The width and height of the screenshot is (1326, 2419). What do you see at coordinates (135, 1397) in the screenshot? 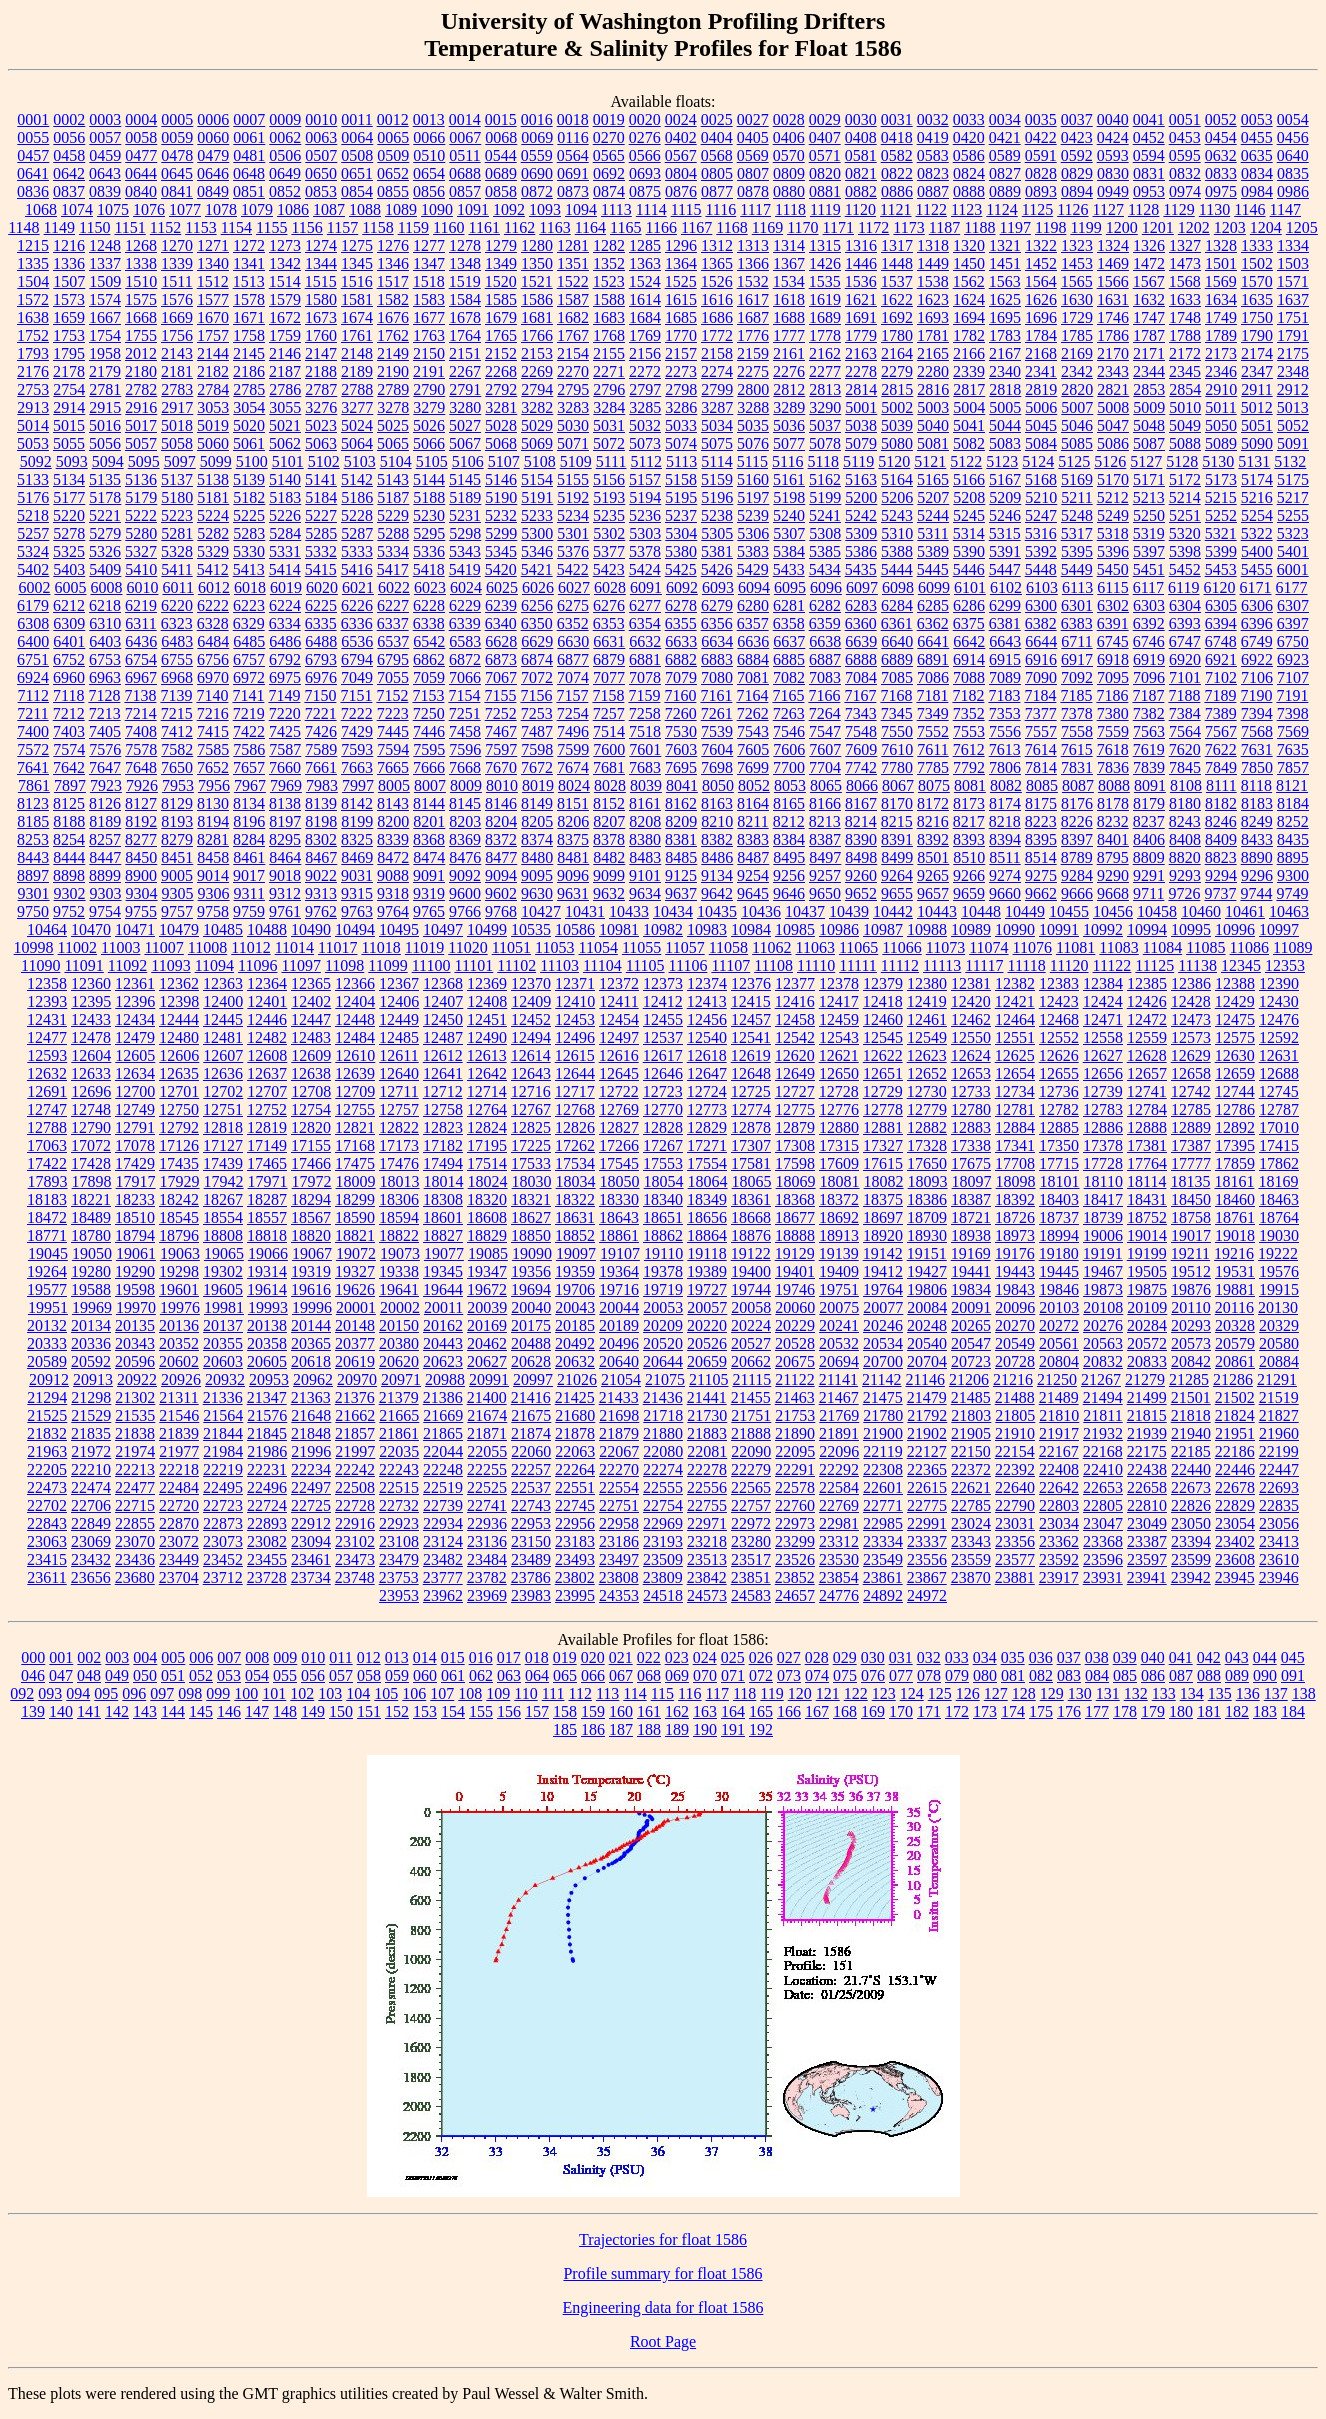
I see `21302` at bounding box center [135, 1397].